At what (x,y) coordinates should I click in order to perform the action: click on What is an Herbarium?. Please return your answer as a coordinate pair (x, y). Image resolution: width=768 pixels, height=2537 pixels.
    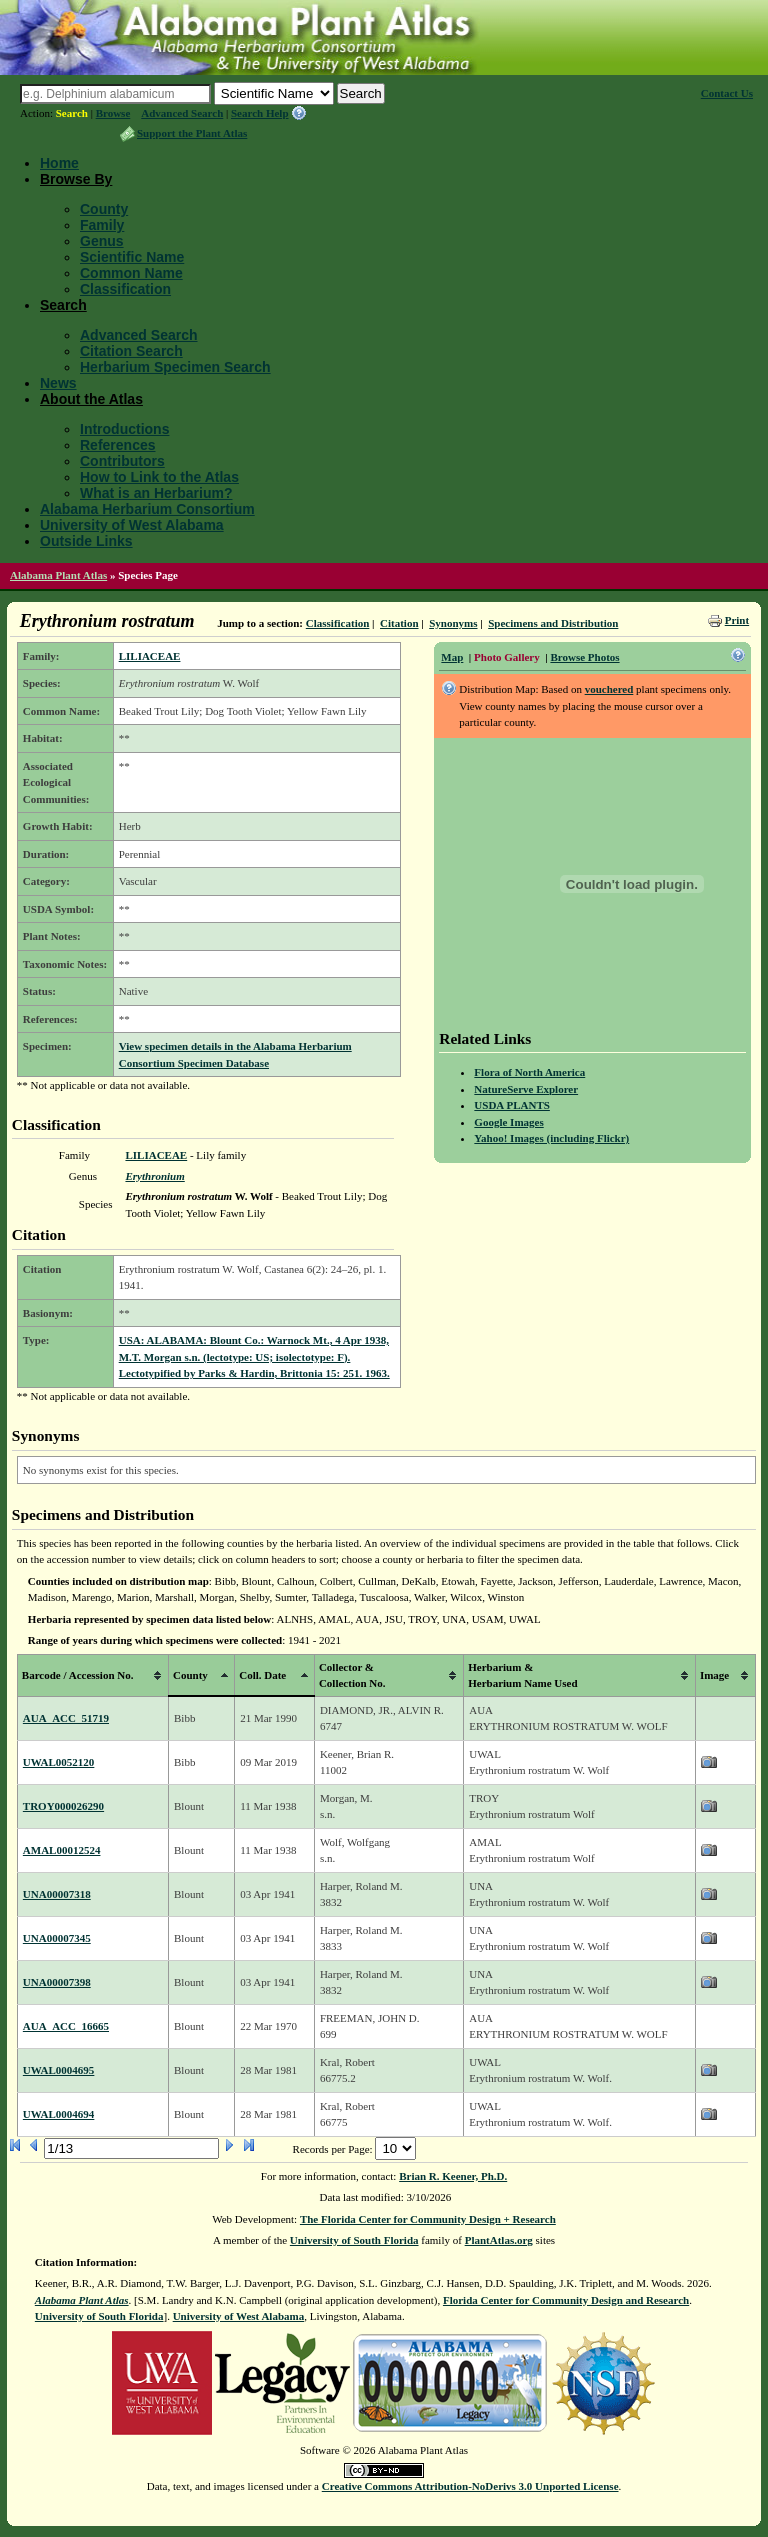
    Looking at the image, I should click on (156, 493).